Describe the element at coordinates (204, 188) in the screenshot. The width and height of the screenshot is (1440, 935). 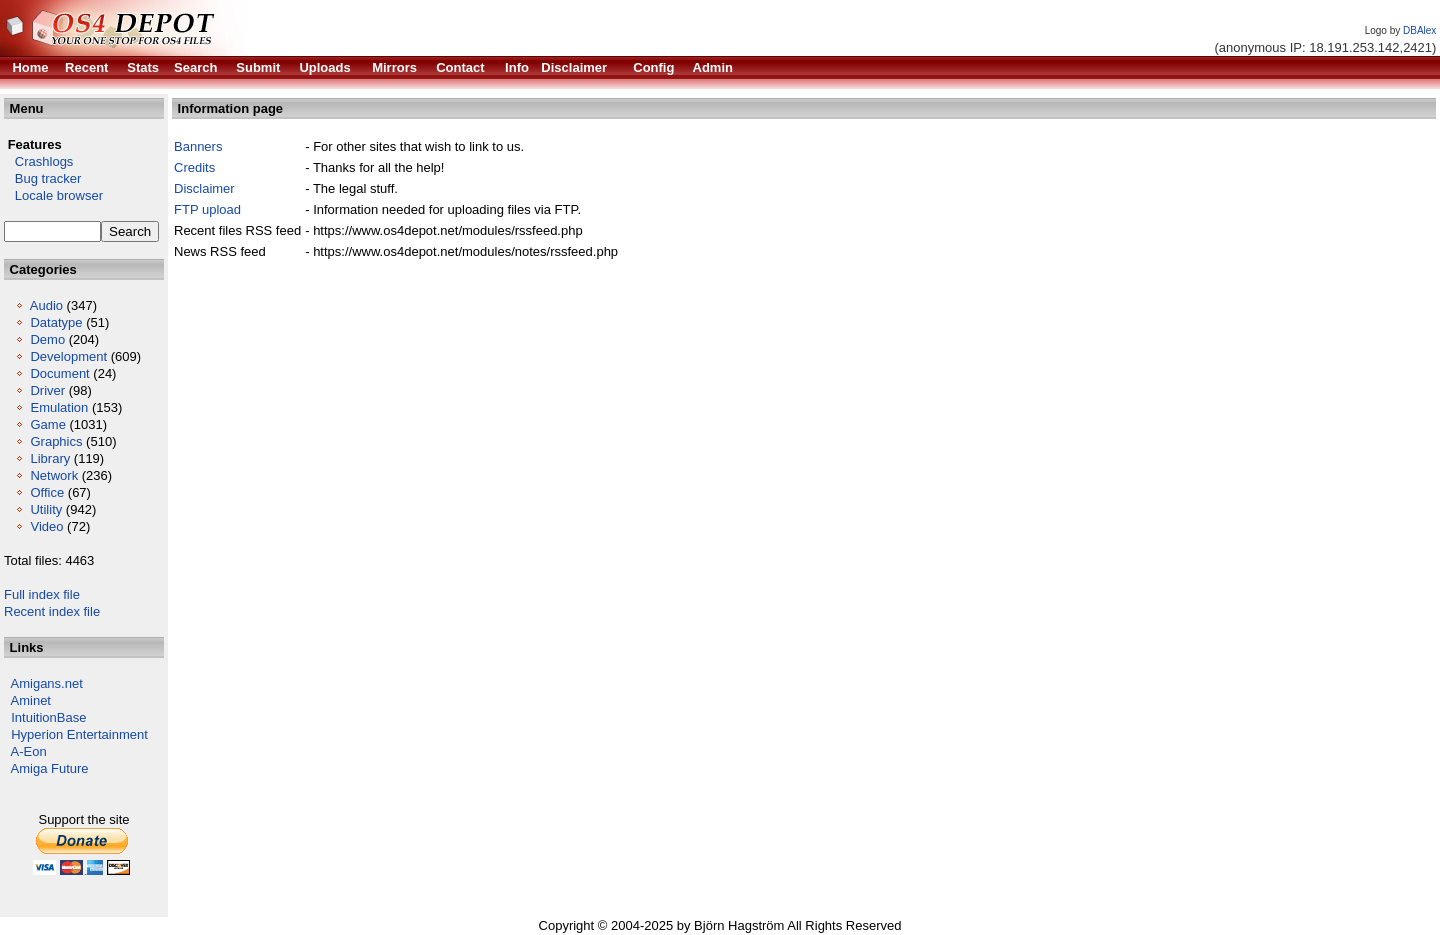
I see `Disclaimer` at that location.